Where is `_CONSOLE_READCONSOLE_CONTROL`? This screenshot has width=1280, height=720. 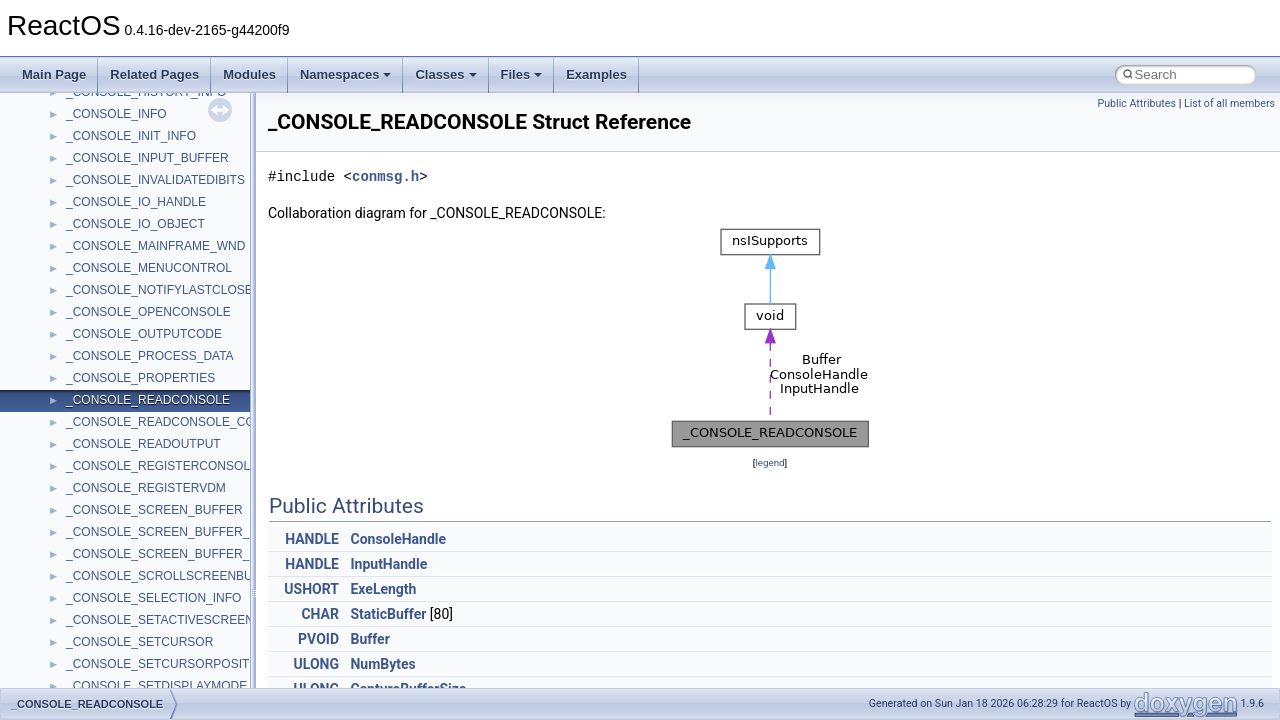
_CONSOLE_READCONSOLE_CONTROL is located at coordinates (180, 422).